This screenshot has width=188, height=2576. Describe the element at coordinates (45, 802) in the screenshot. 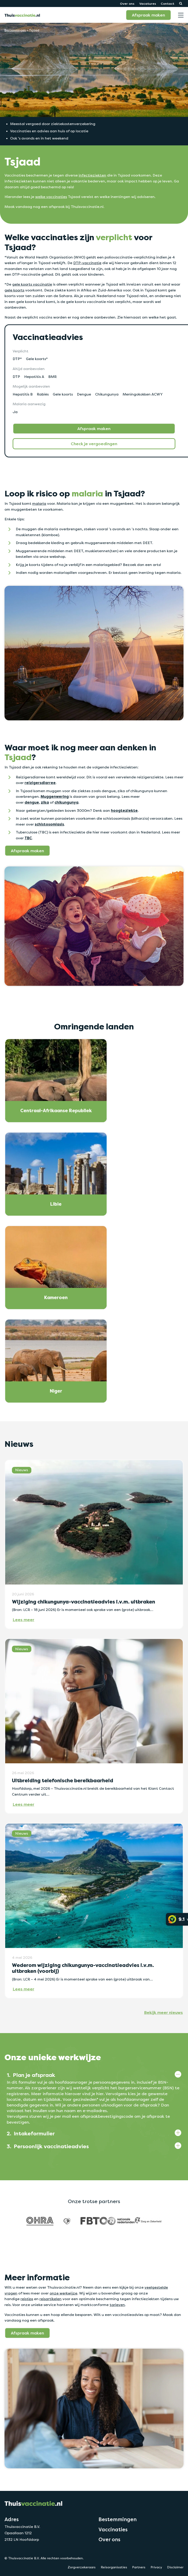

I see `zika` at that location.